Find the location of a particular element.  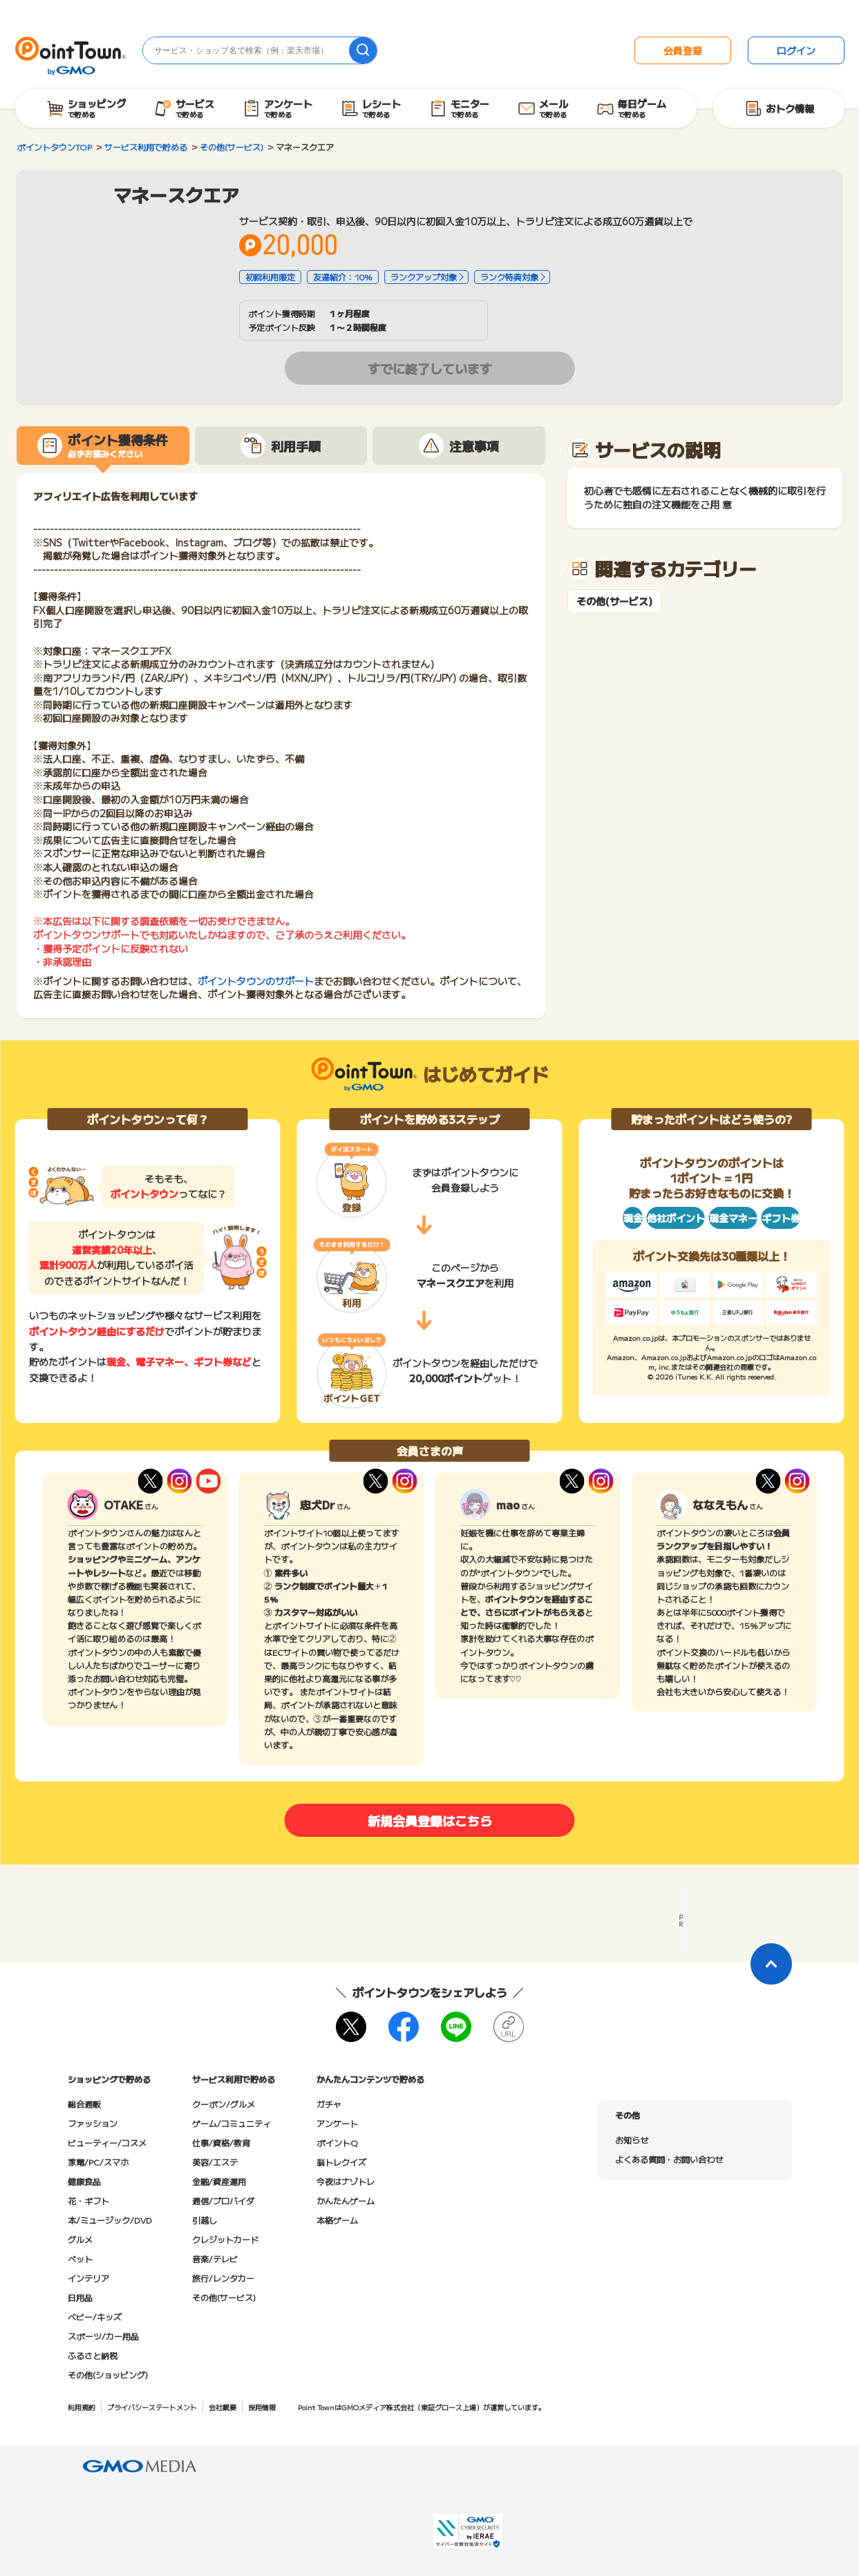

健康食品 is located at coordinates (84, 2181).